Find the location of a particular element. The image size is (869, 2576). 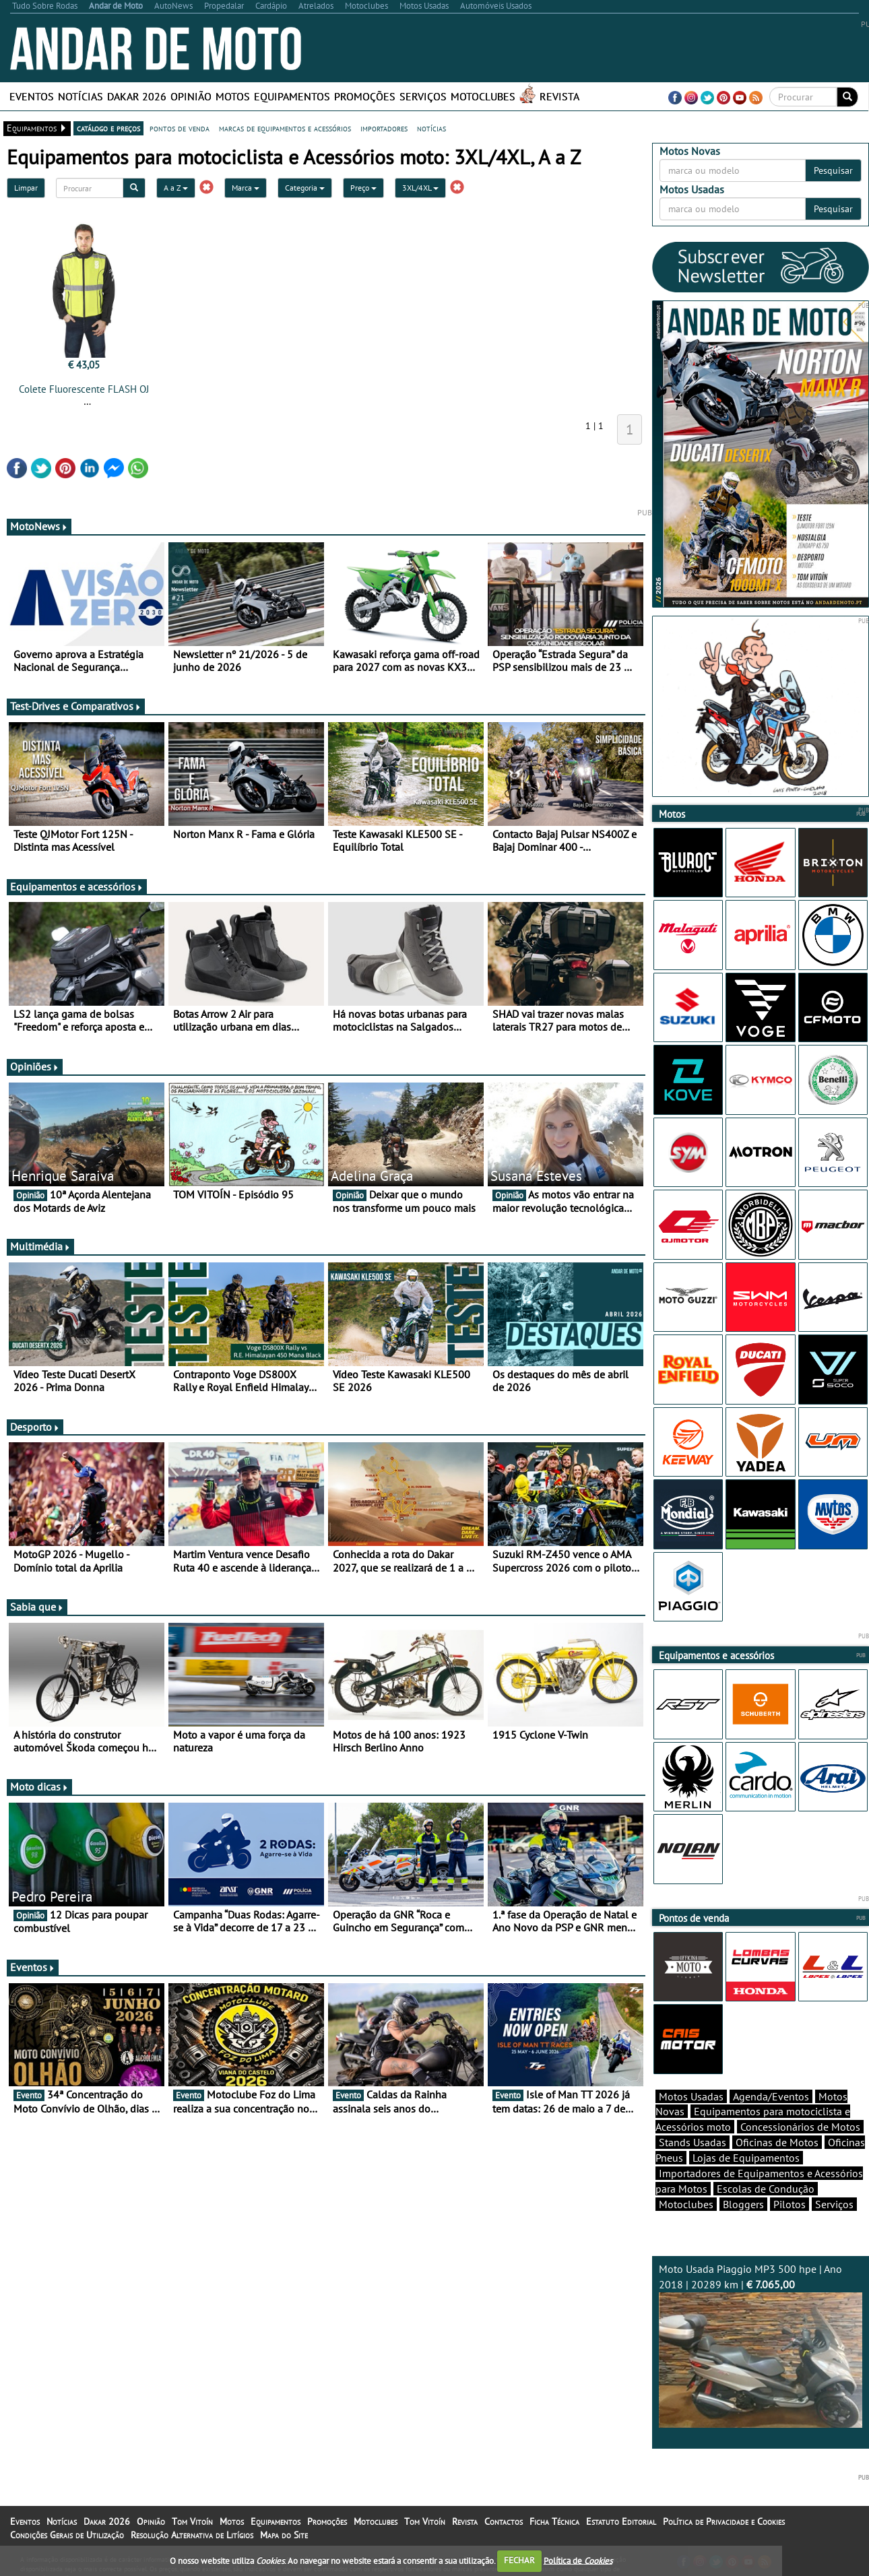

Motos is located at coordinates (233, 96).